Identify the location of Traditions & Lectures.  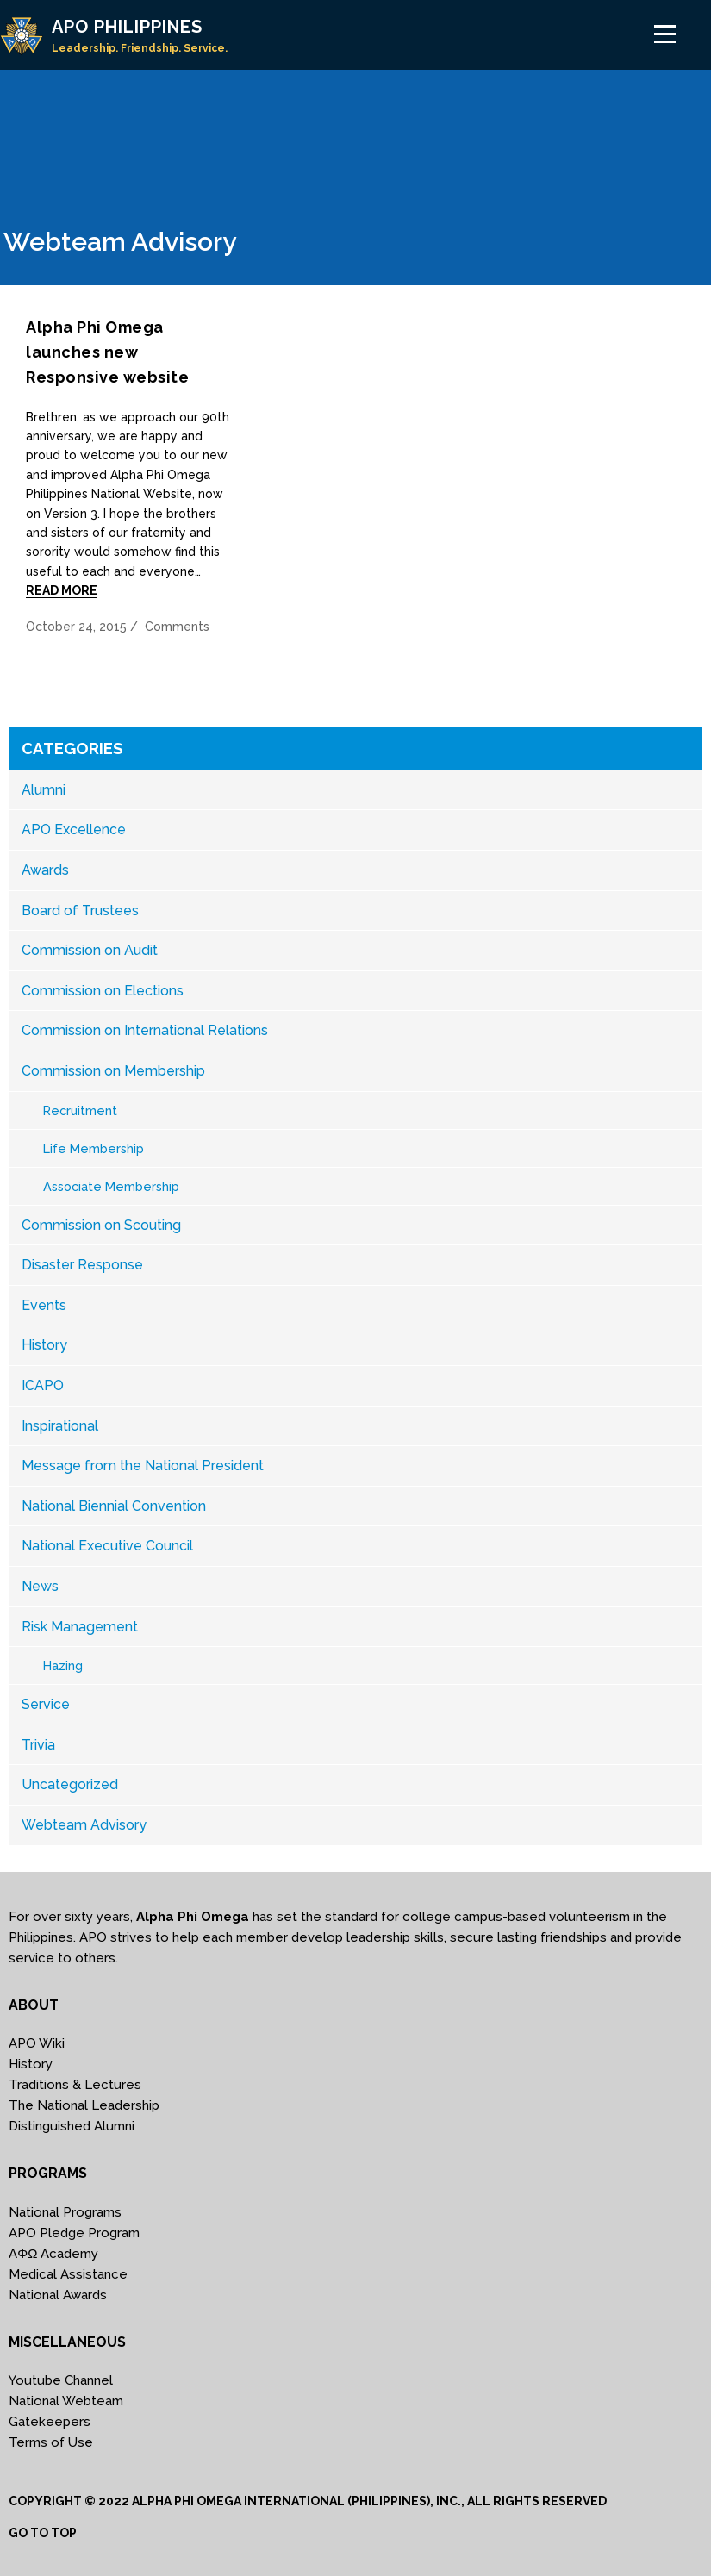
(75, 2085).